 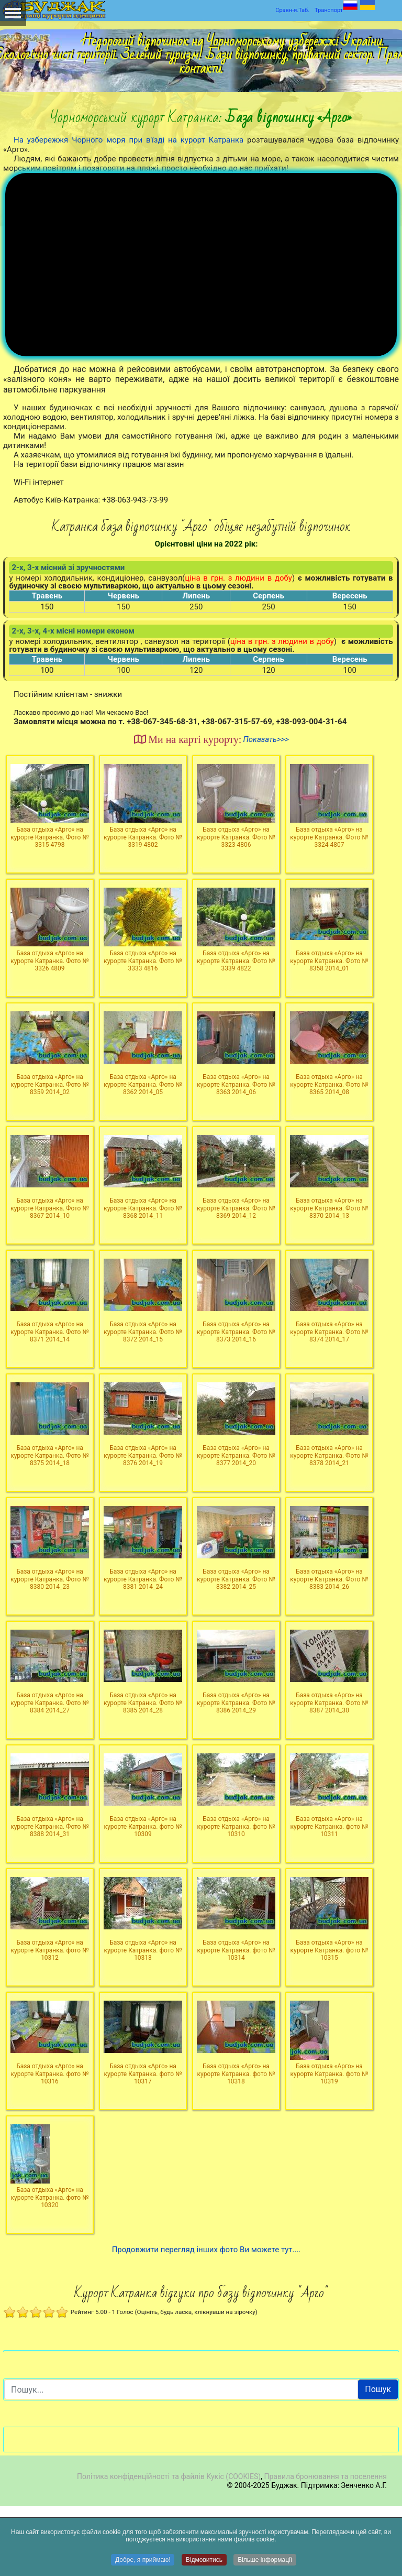 I want to click on На узбережжя Чорного моря при в'їзді на курорт Катранка, so click(x=128, y=140).